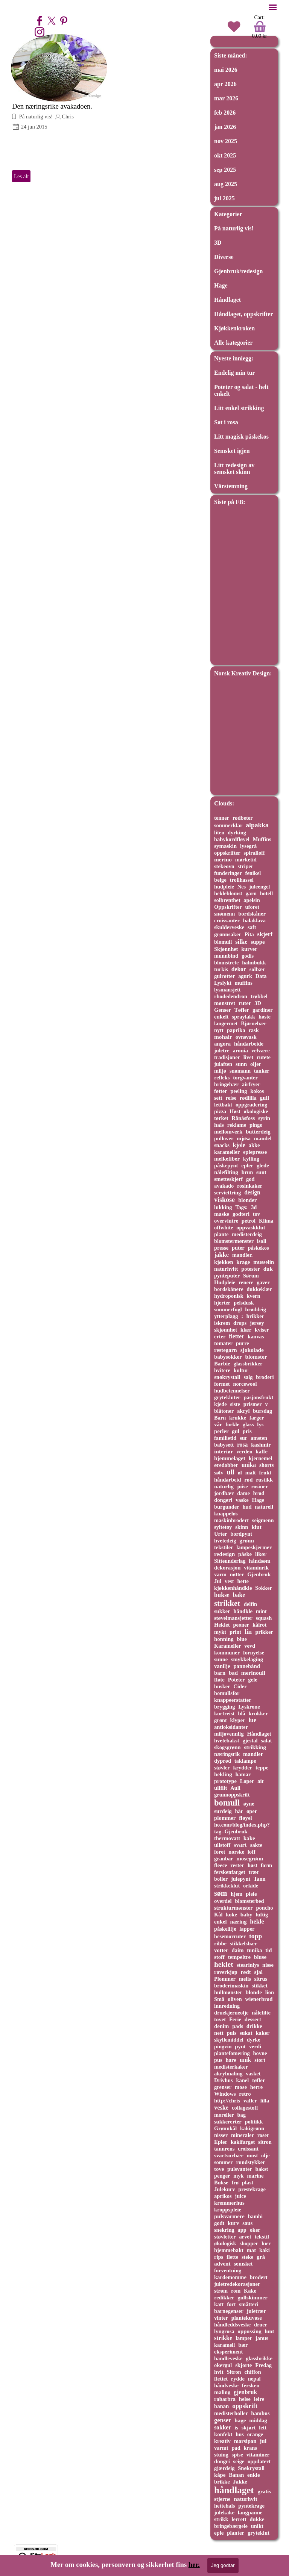  I want to click on hekling, so click(223, 1774).